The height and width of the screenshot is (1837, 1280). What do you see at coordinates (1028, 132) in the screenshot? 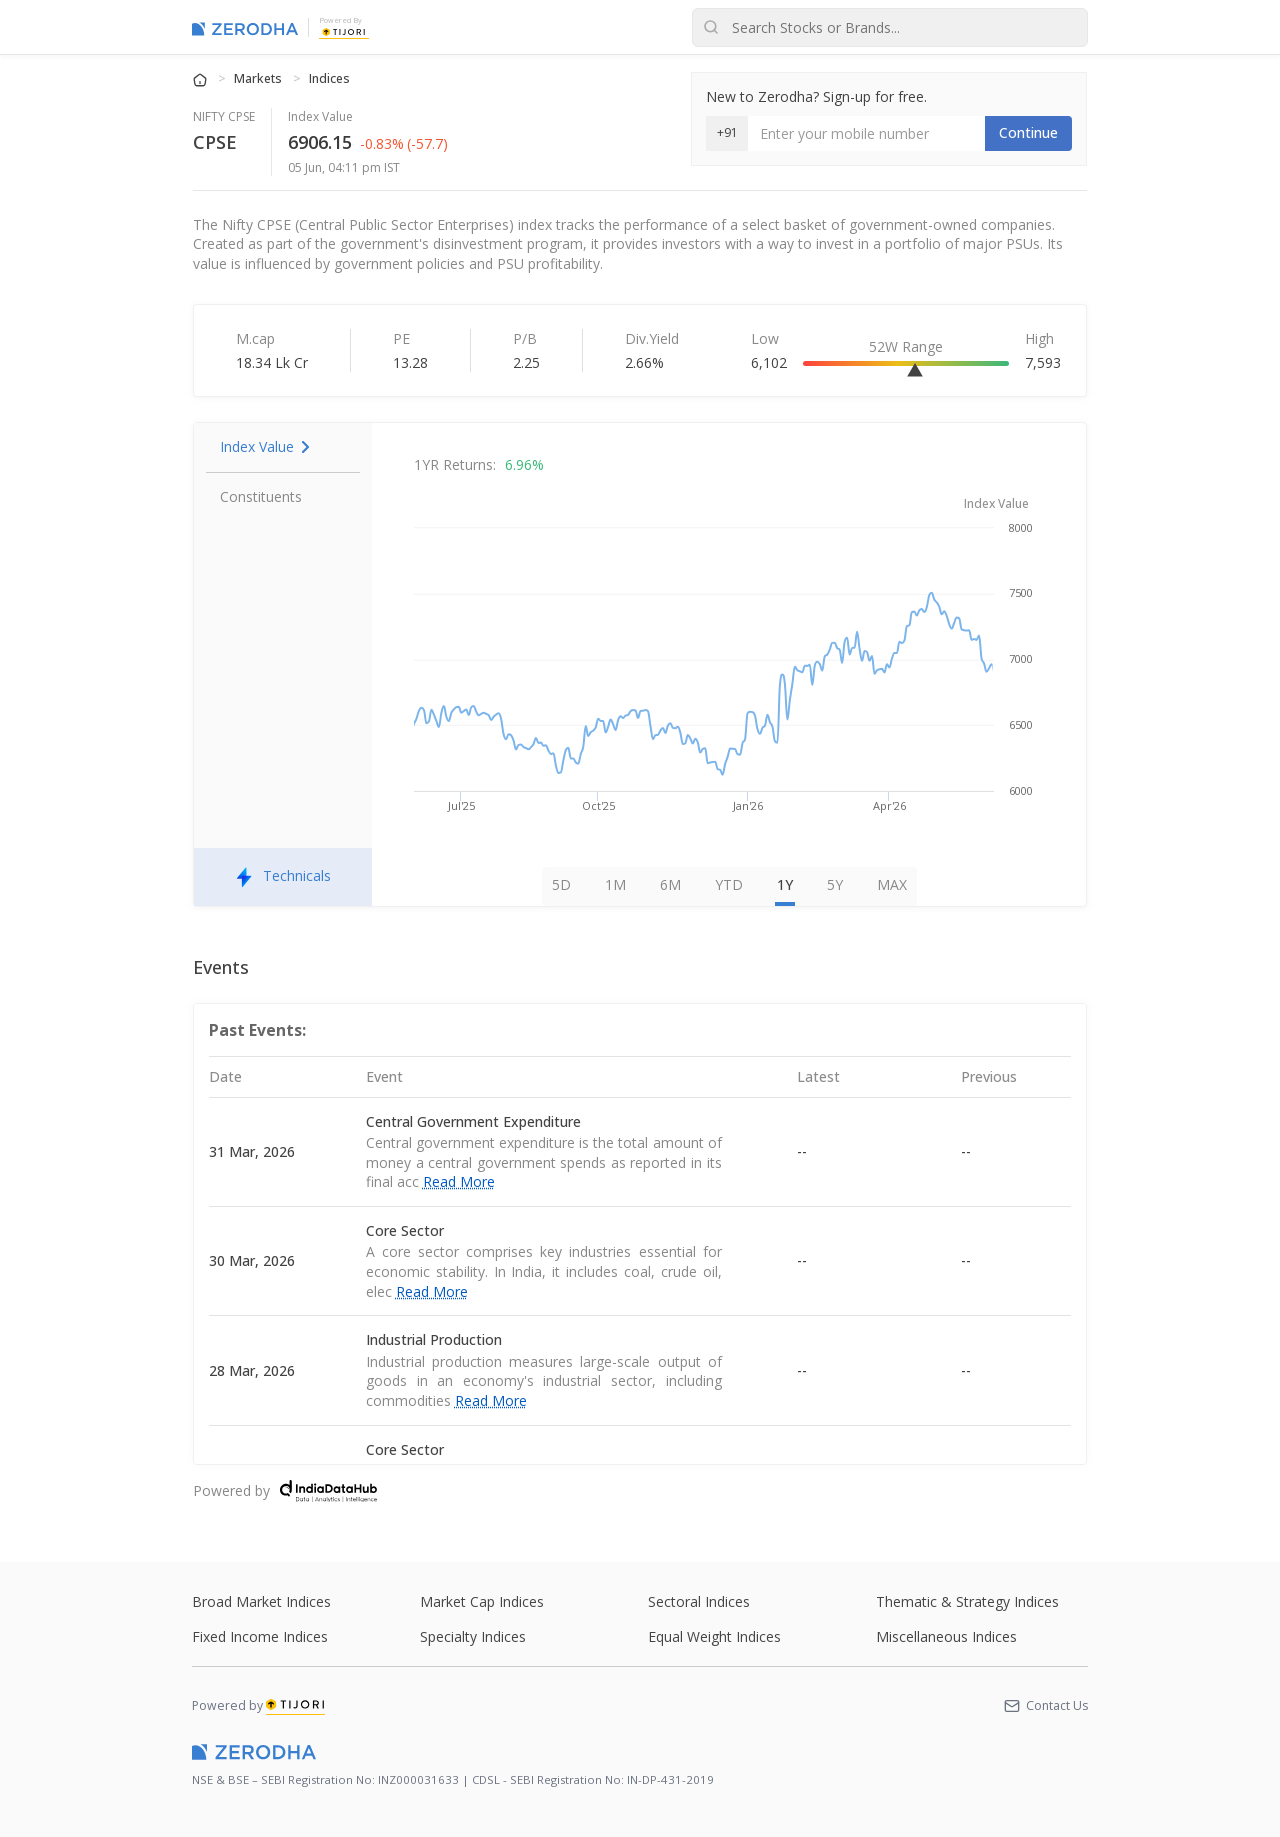
I see `Continue` at bounding box center [1028, 132].